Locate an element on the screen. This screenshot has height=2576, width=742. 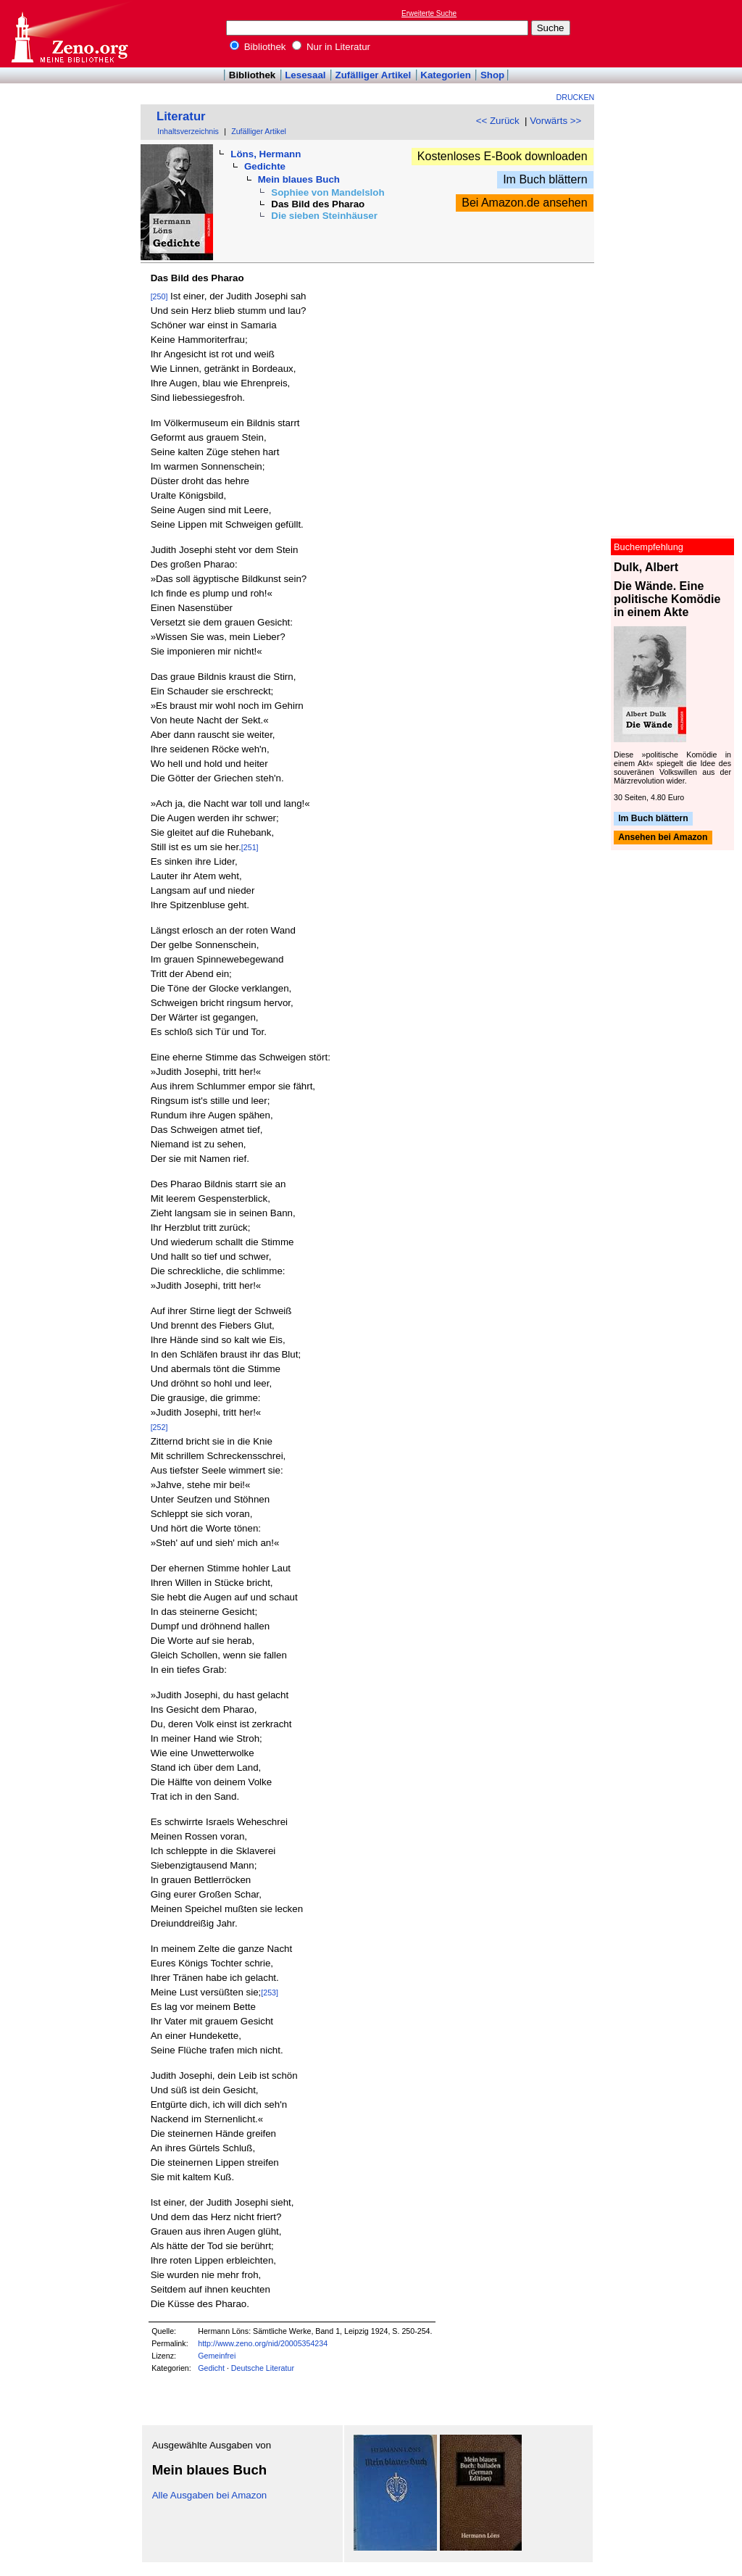
Shop is located at coordinates (492, 75).